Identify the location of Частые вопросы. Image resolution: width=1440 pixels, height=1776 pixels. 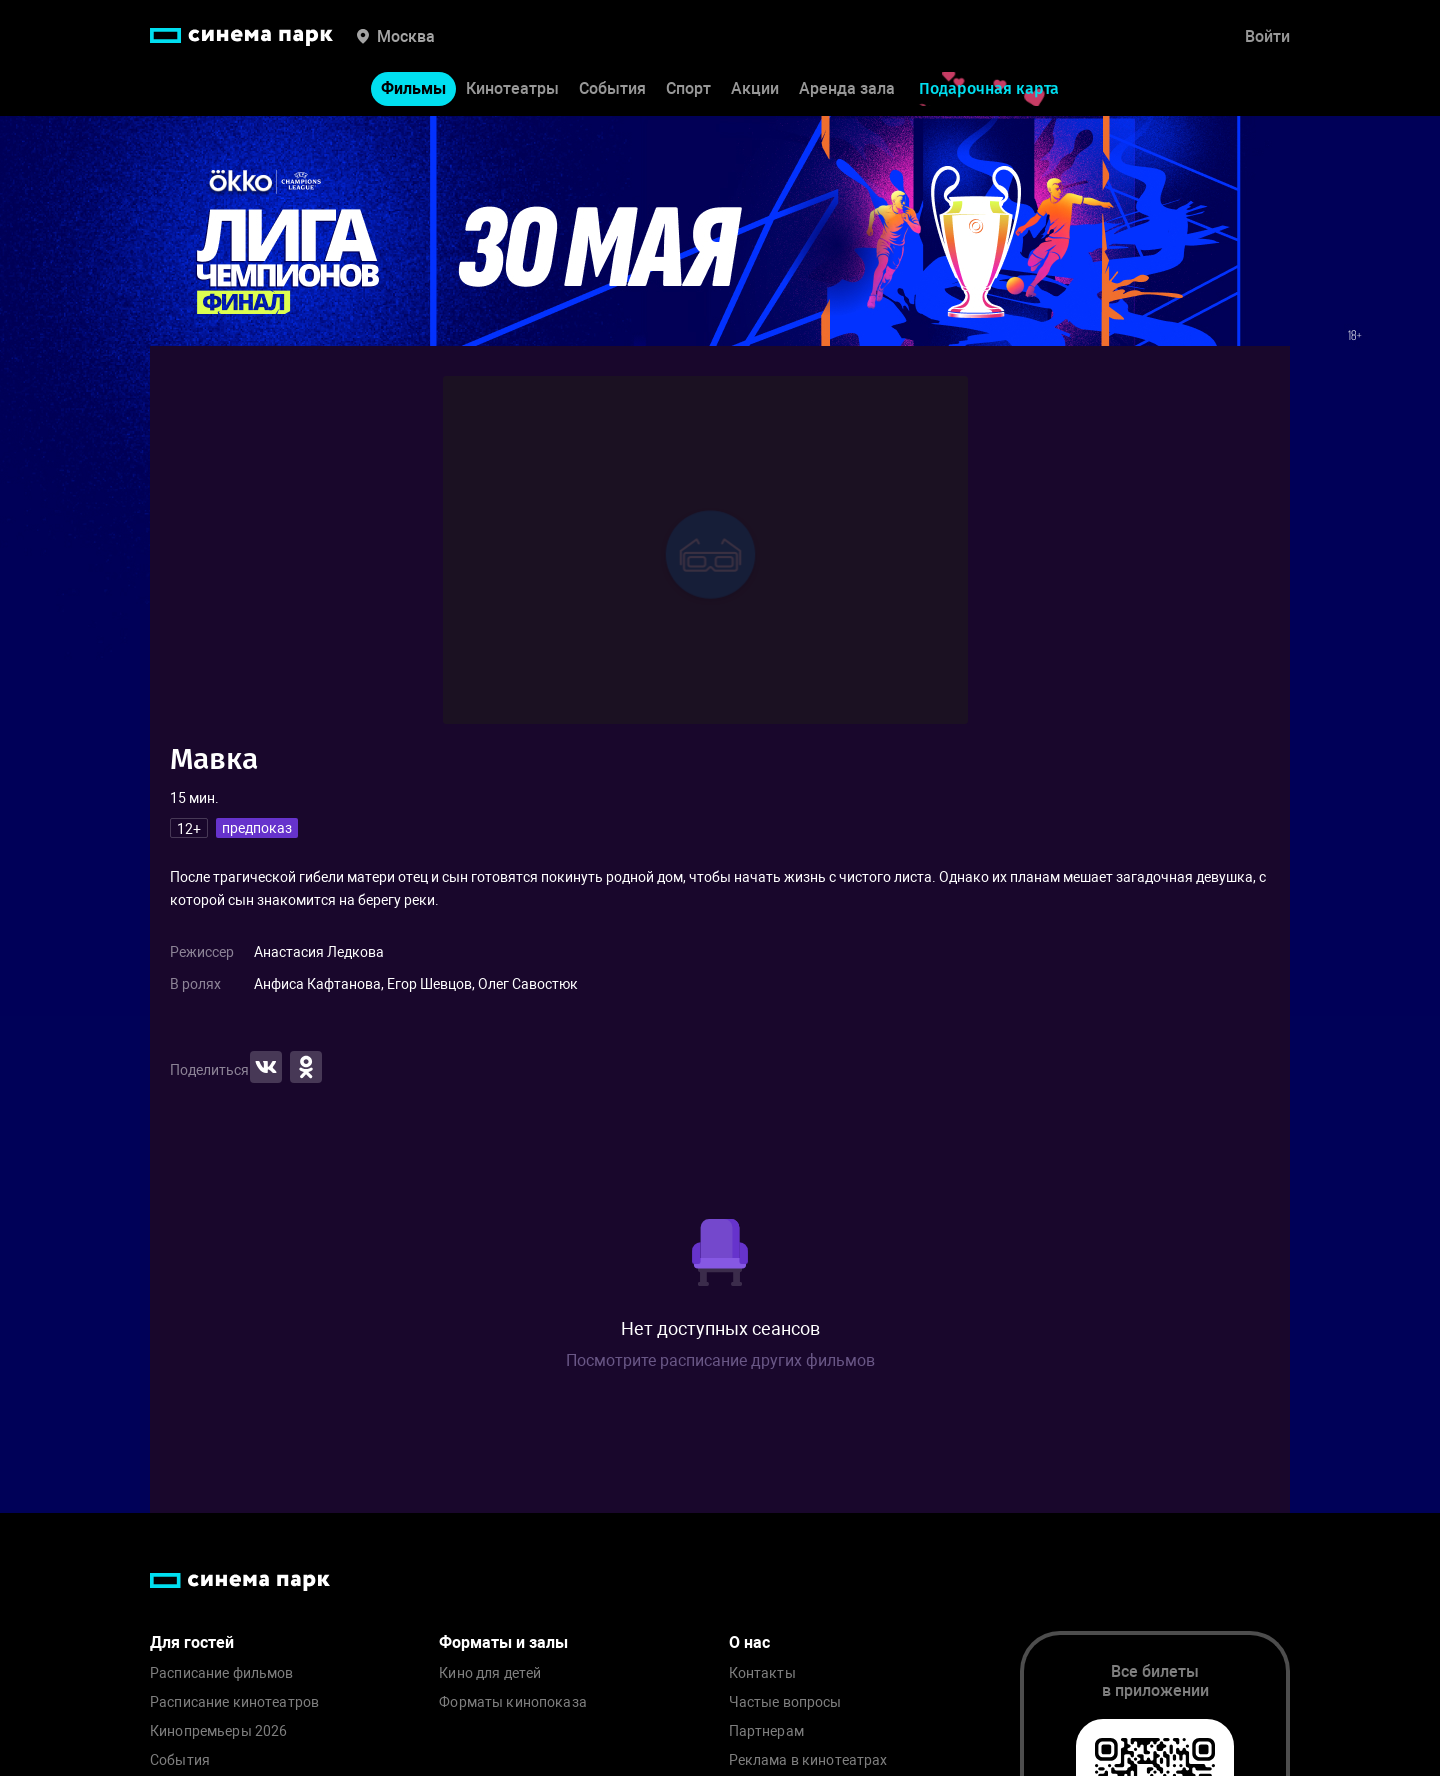
(785, 1702).